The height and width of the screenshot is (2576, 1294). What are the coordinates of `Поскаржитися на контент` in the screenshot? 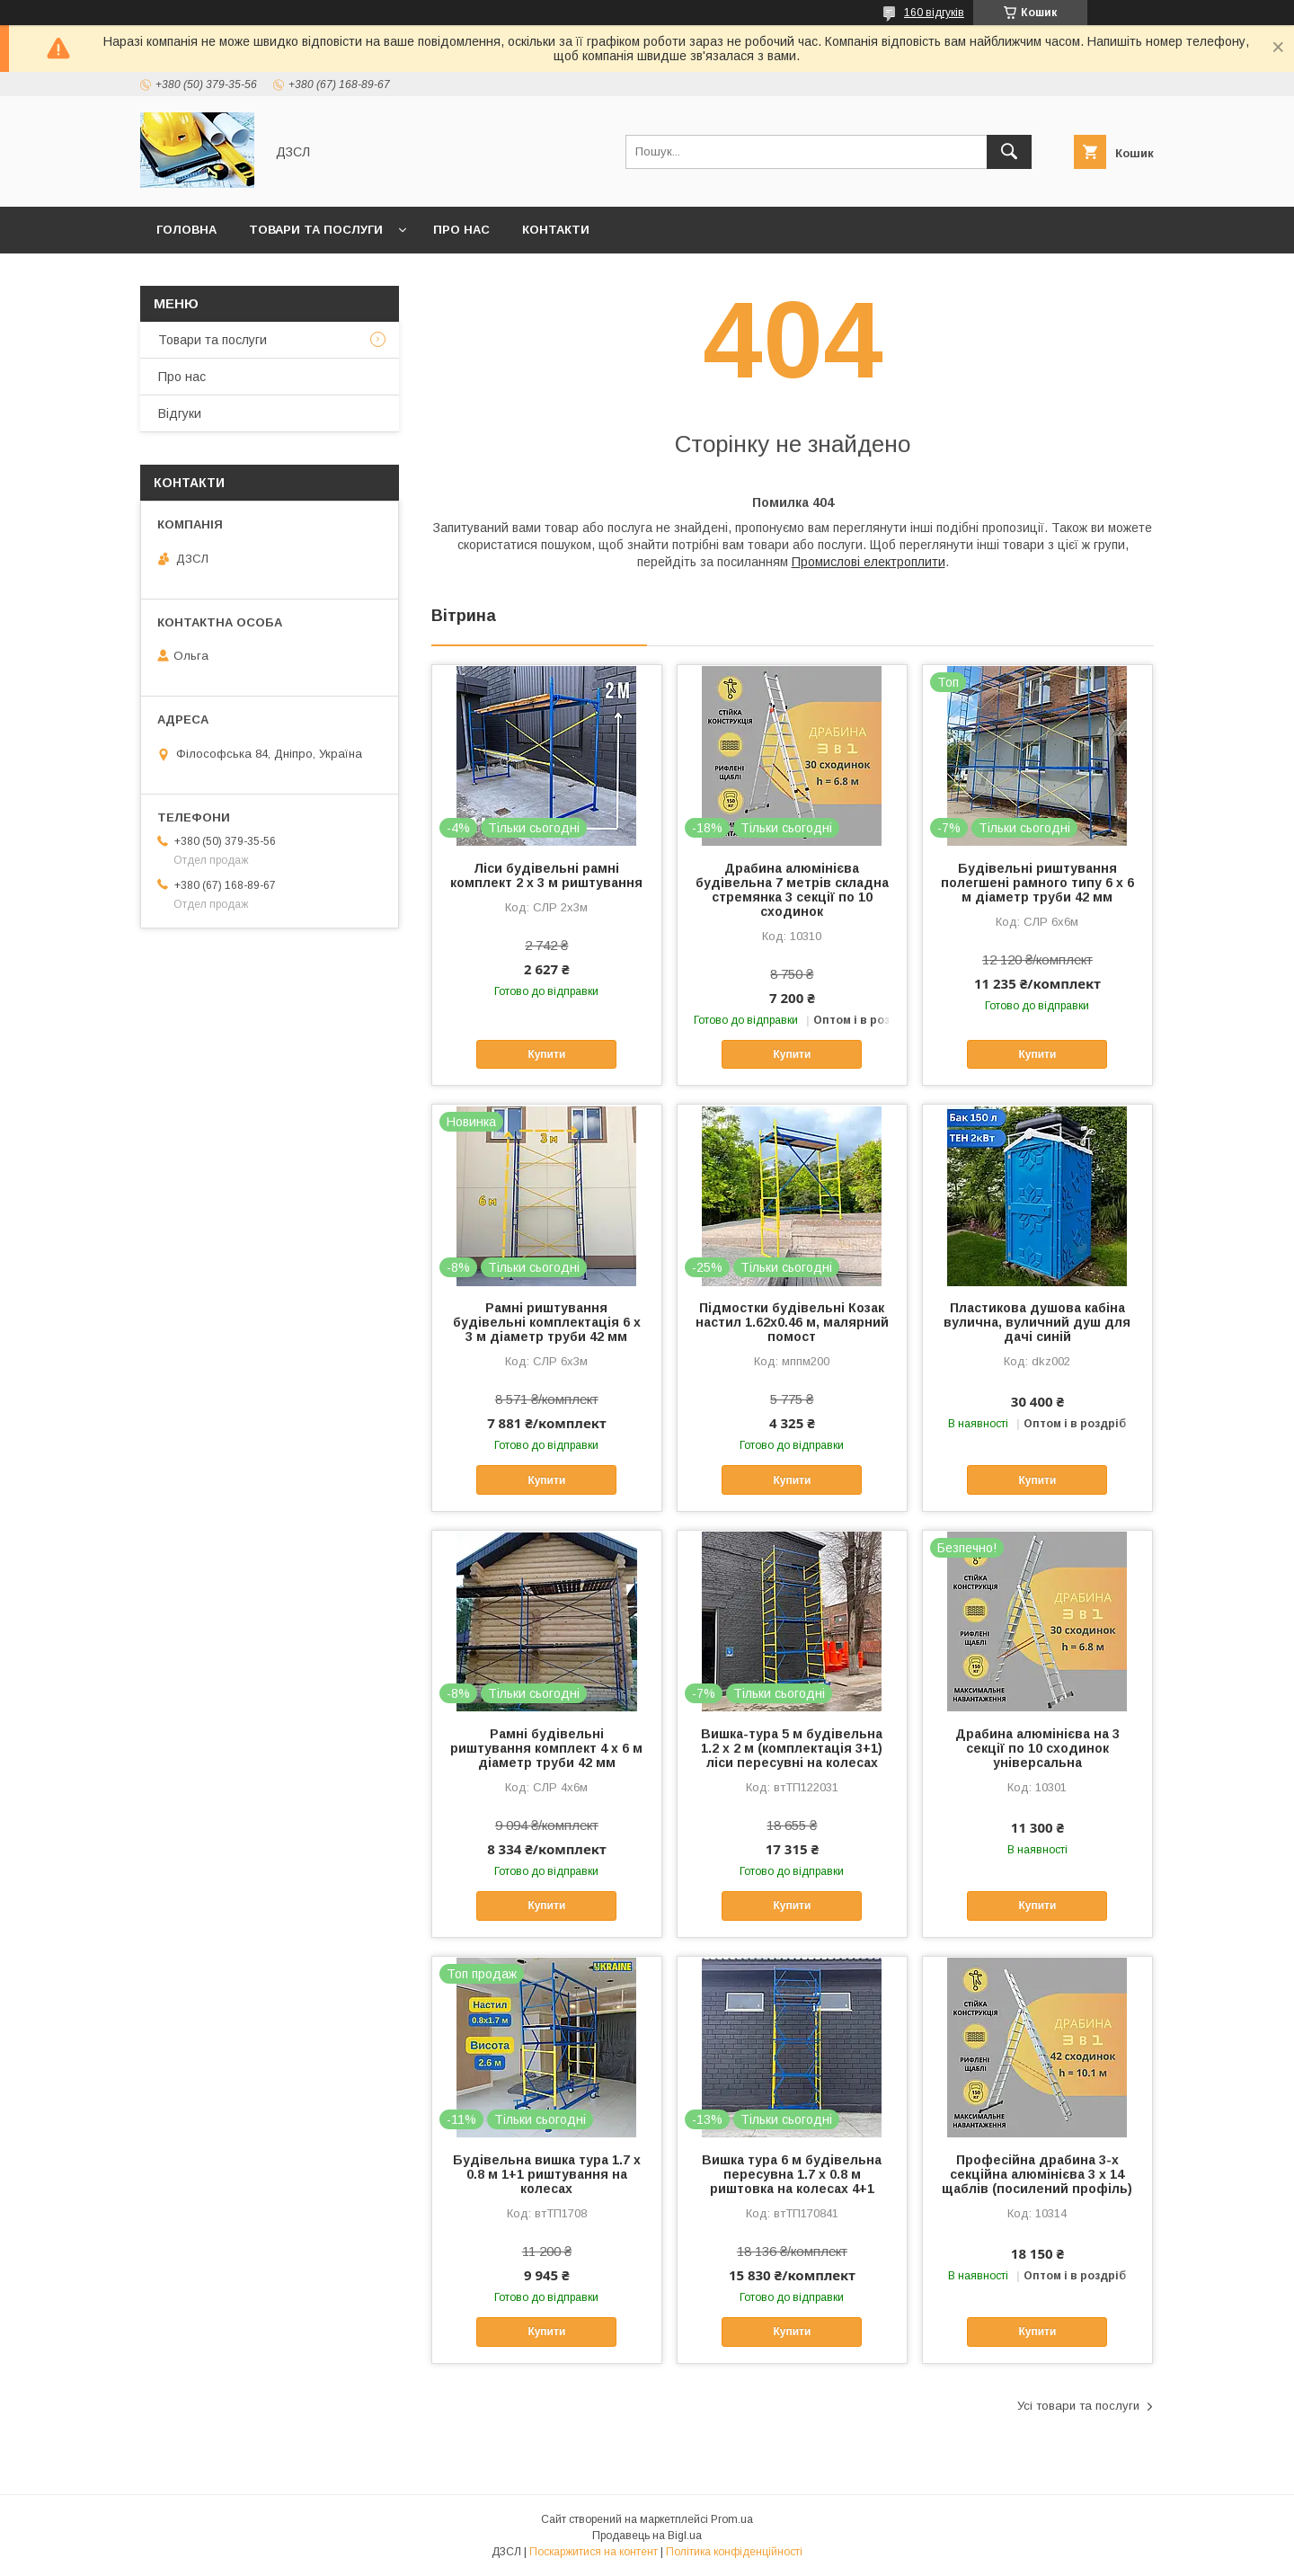 It's located at (593, 2551).